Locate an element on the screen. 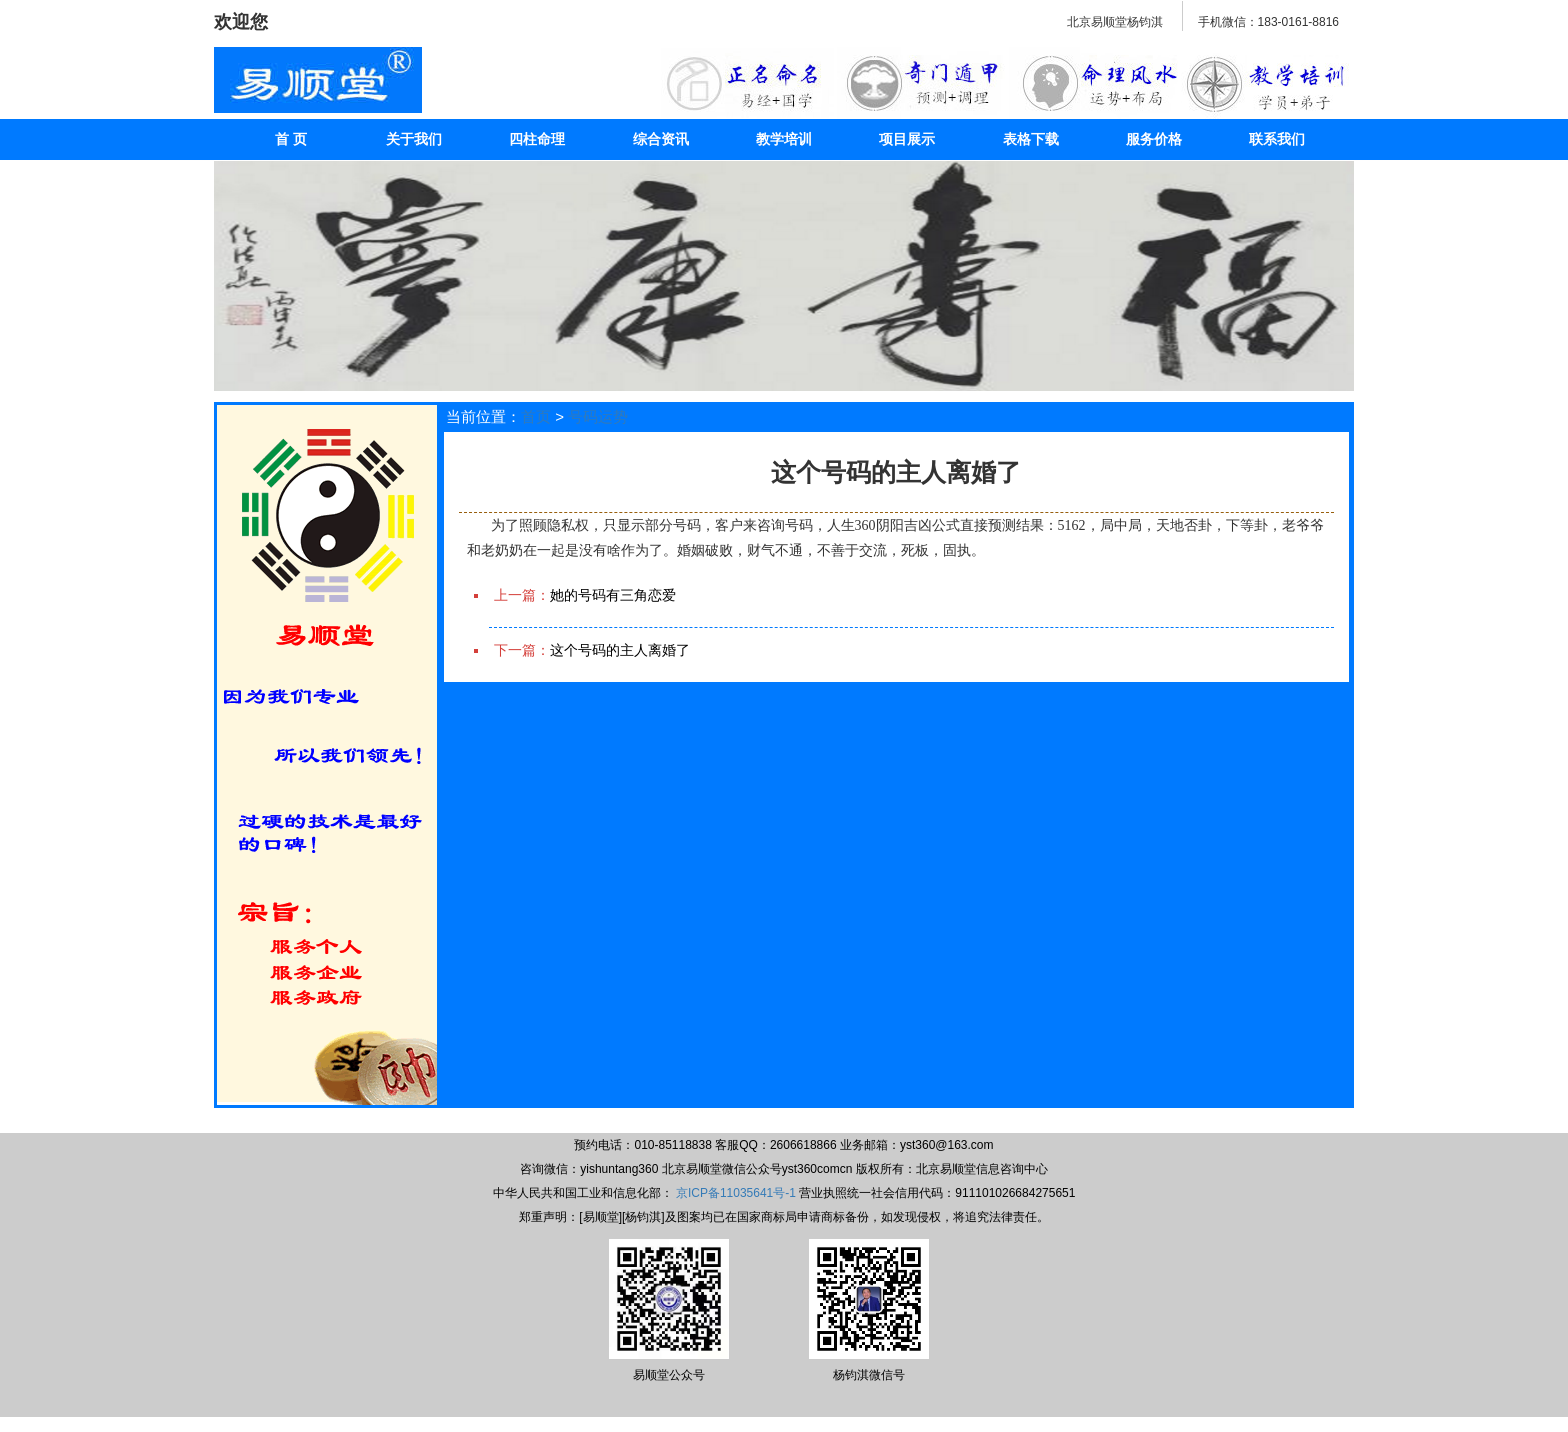 Image resolution: width=1568 pixels, height=1432 pixels. 首页 is located at coordinates (536, 416).